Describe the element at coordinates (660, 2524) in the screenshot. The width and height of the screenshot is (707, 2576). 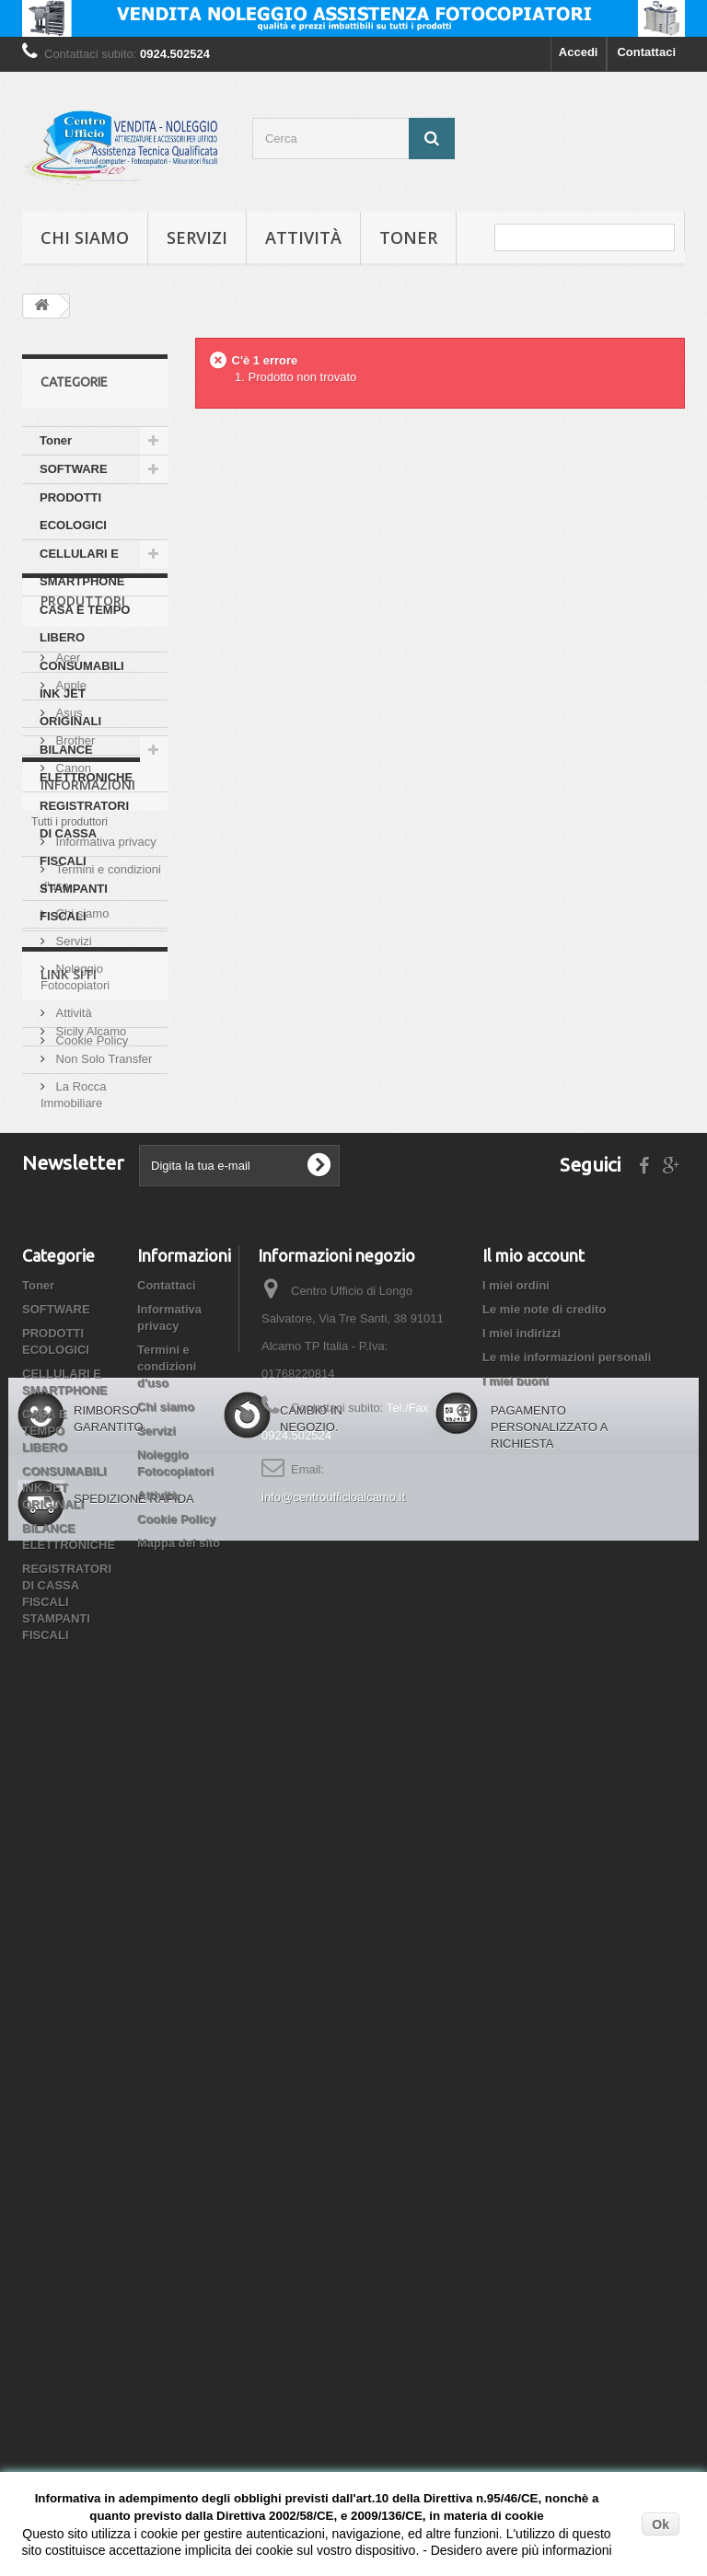
I see `Ok` at that location.